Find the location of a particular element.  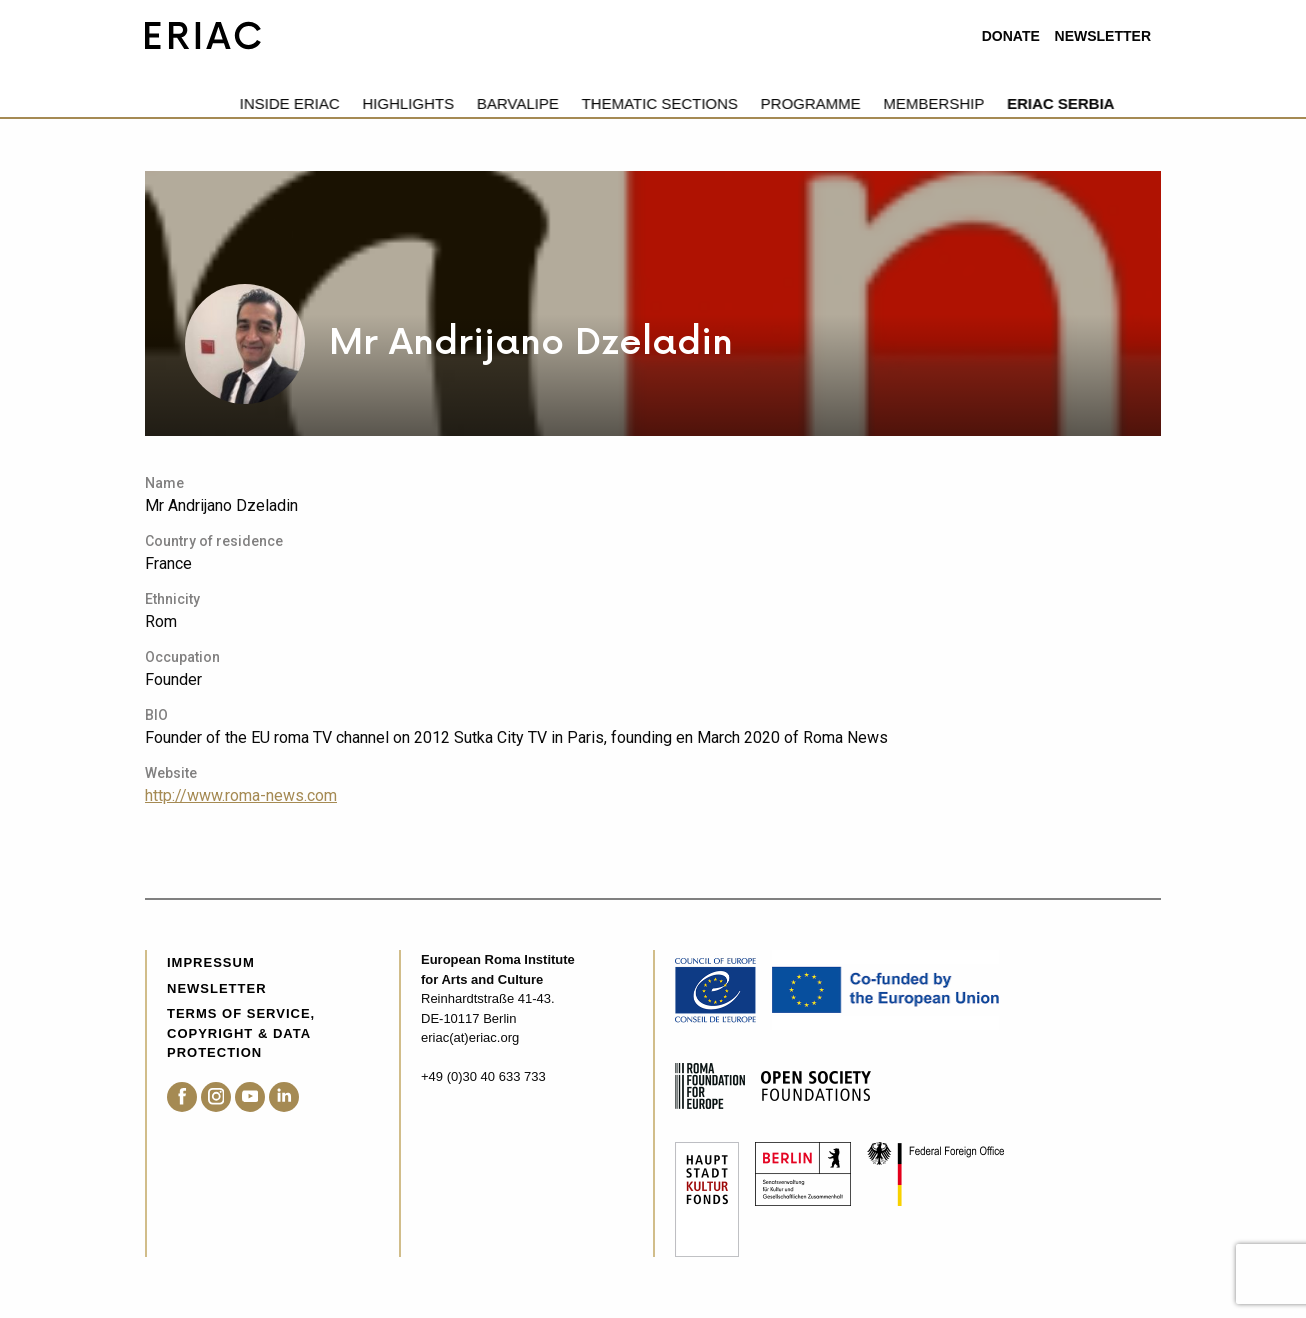

Highlights is located at coordinates (314, 103).